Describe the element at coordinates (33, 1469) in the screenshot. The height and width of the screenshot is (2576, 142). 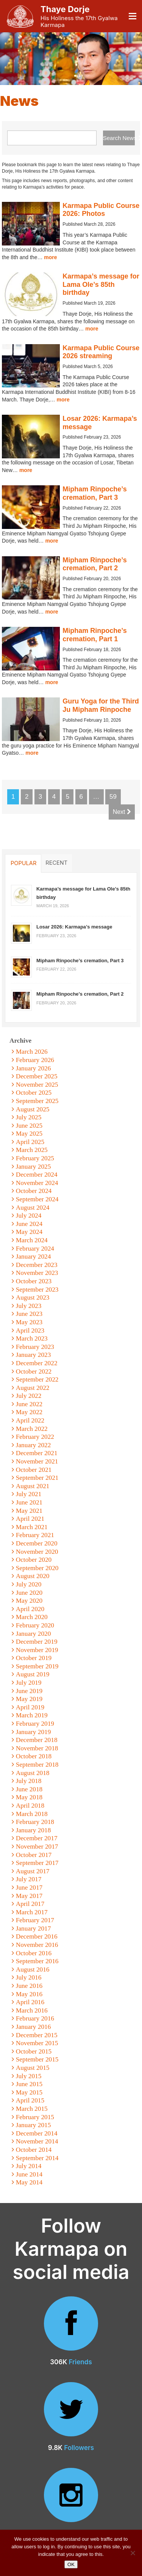
I see `October 2021` at that location.